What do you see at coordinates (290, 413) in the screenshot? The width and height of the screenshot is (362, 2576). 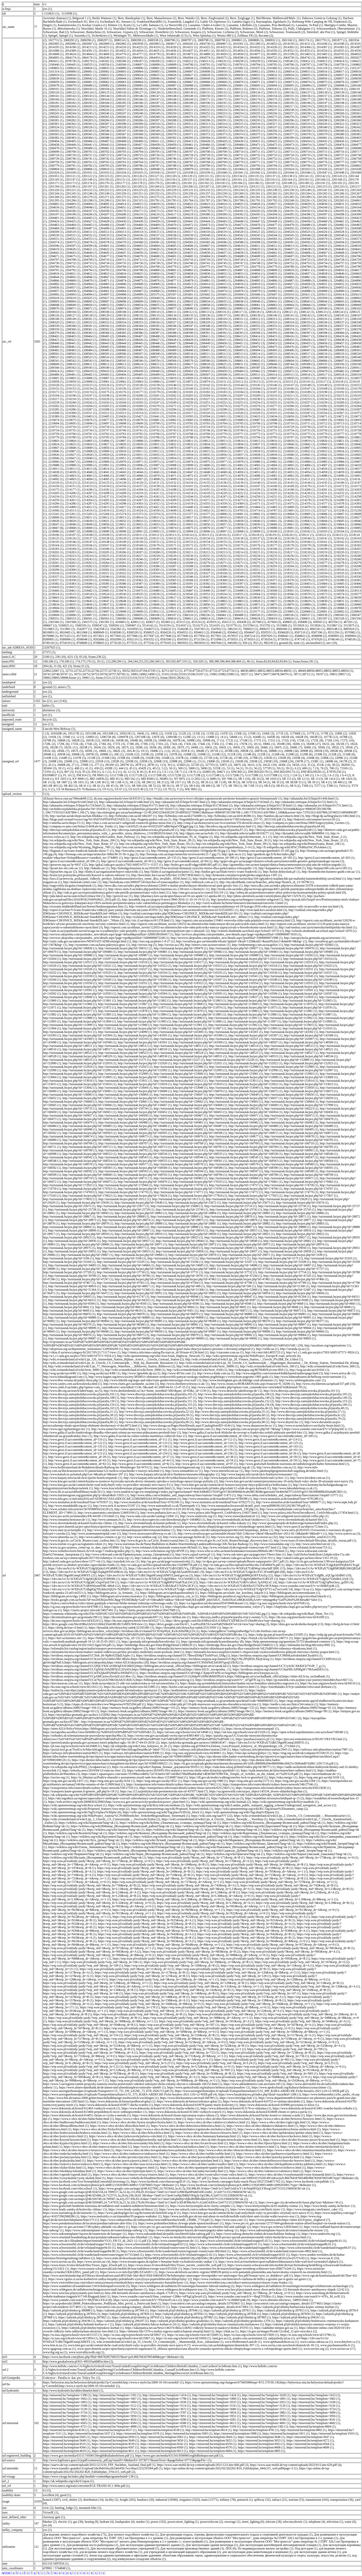 I see `2210344 (1)` at bounding box center [290, 413].